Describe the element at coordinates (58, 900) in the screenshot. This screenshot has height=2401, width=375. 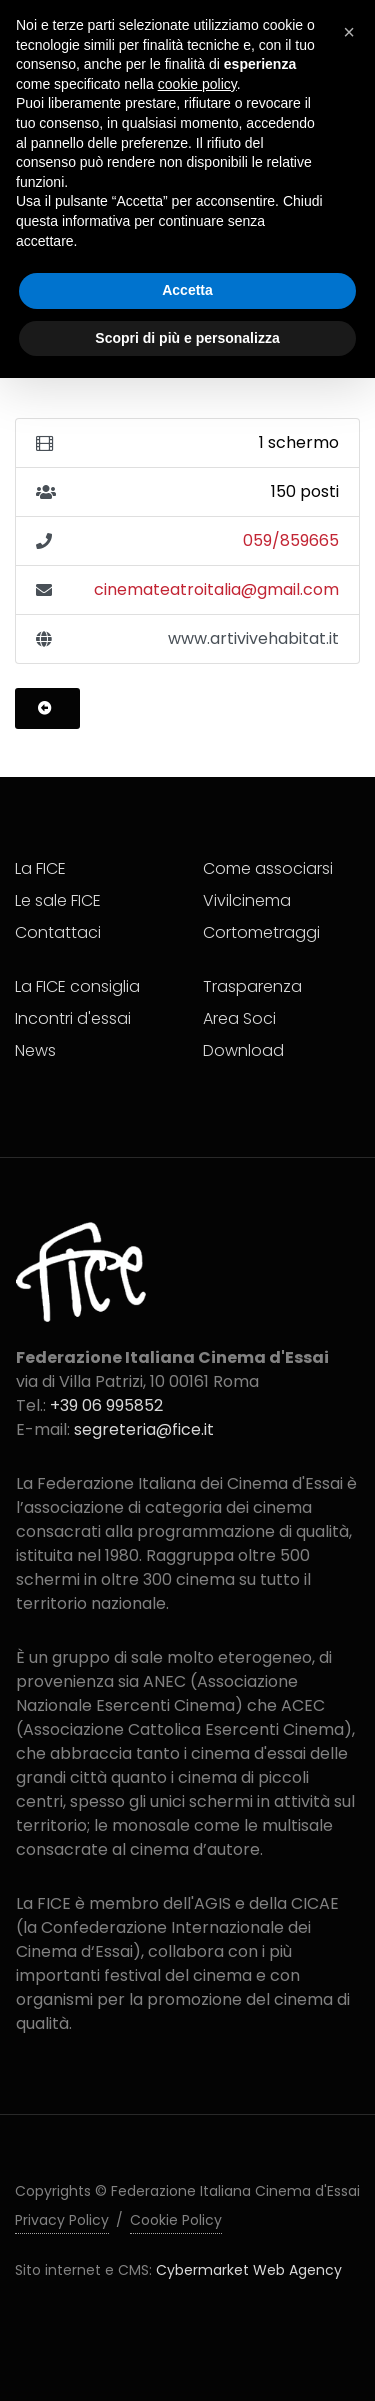
I see `Le sale FICE` at that location.